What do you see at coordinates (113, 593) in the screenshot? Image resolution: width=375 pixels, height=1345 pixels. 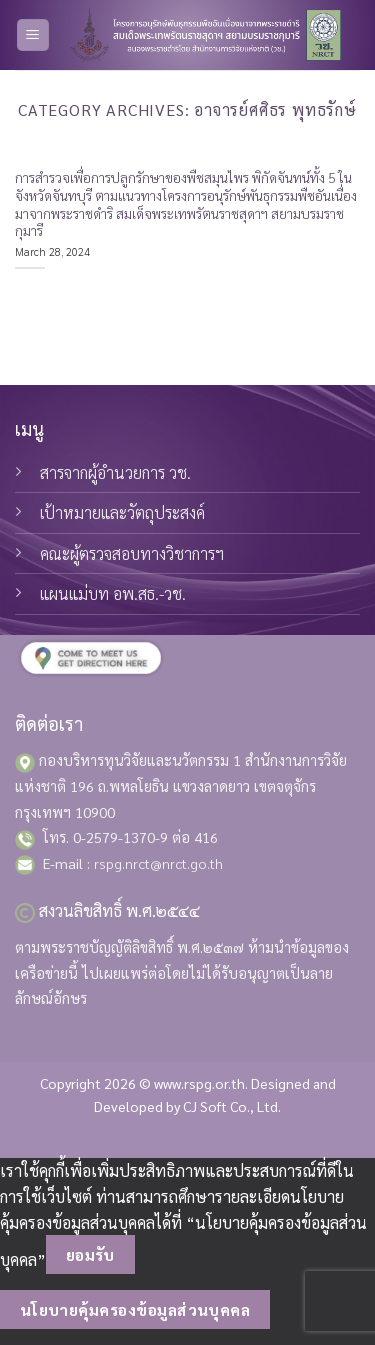 I see `แผนแม่บท อพ.สธ.-วช.` at bounding box center [113, 593].